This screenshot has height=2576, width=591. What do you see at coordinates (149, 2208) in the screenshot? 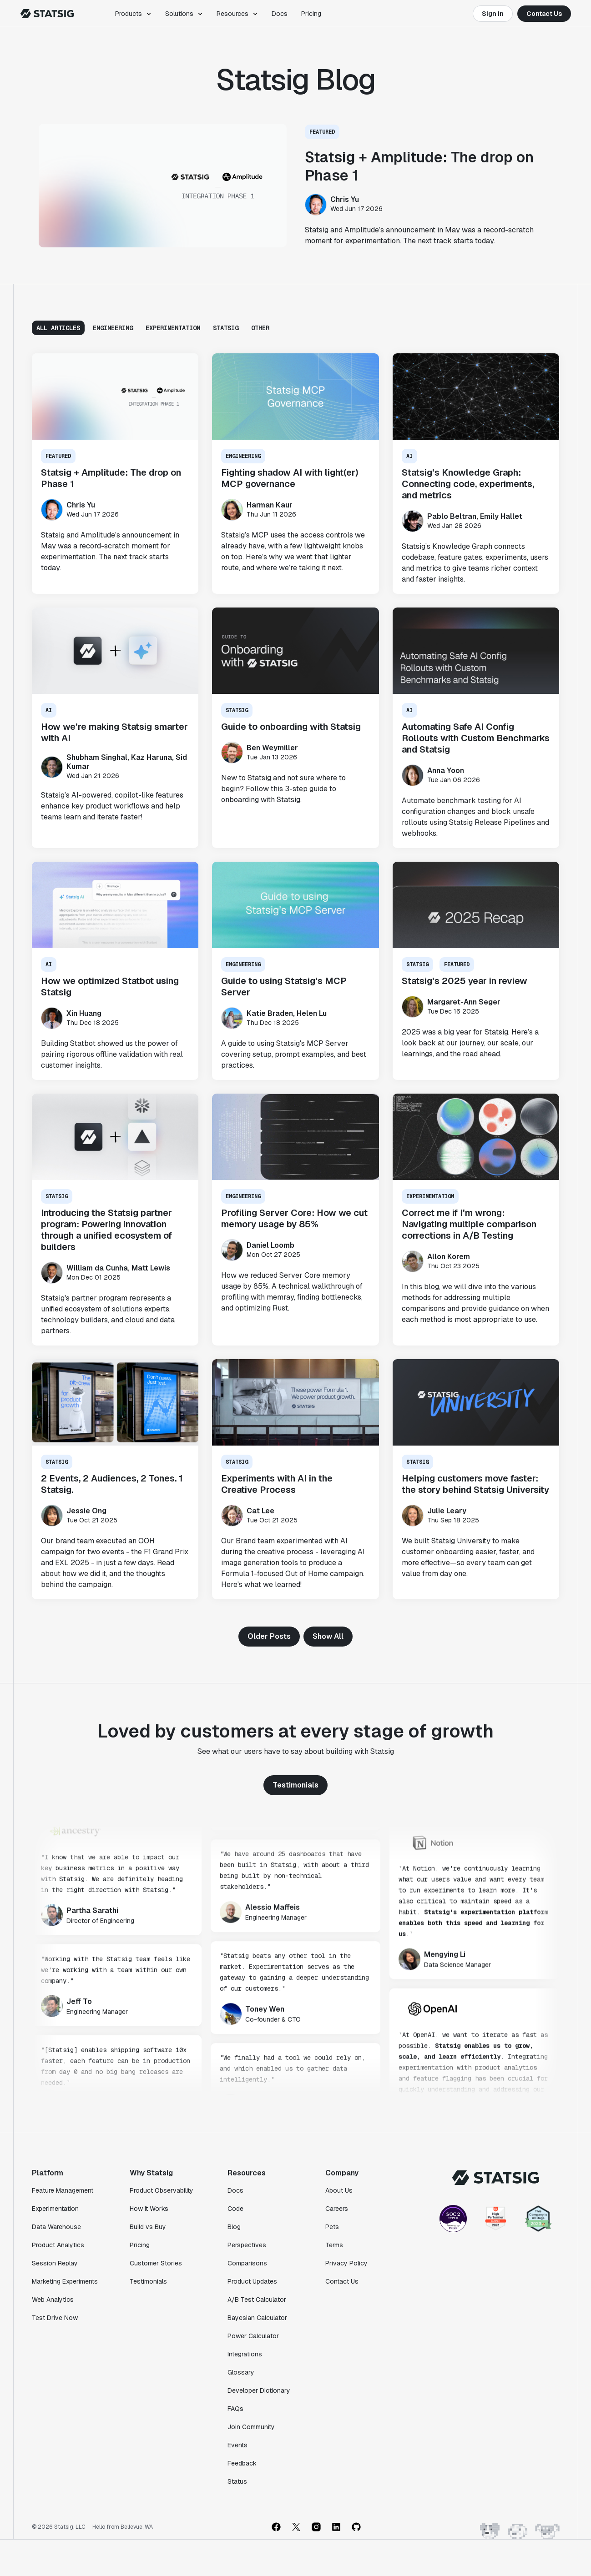
I see `How It Works` at bounding box center [149, 2208].